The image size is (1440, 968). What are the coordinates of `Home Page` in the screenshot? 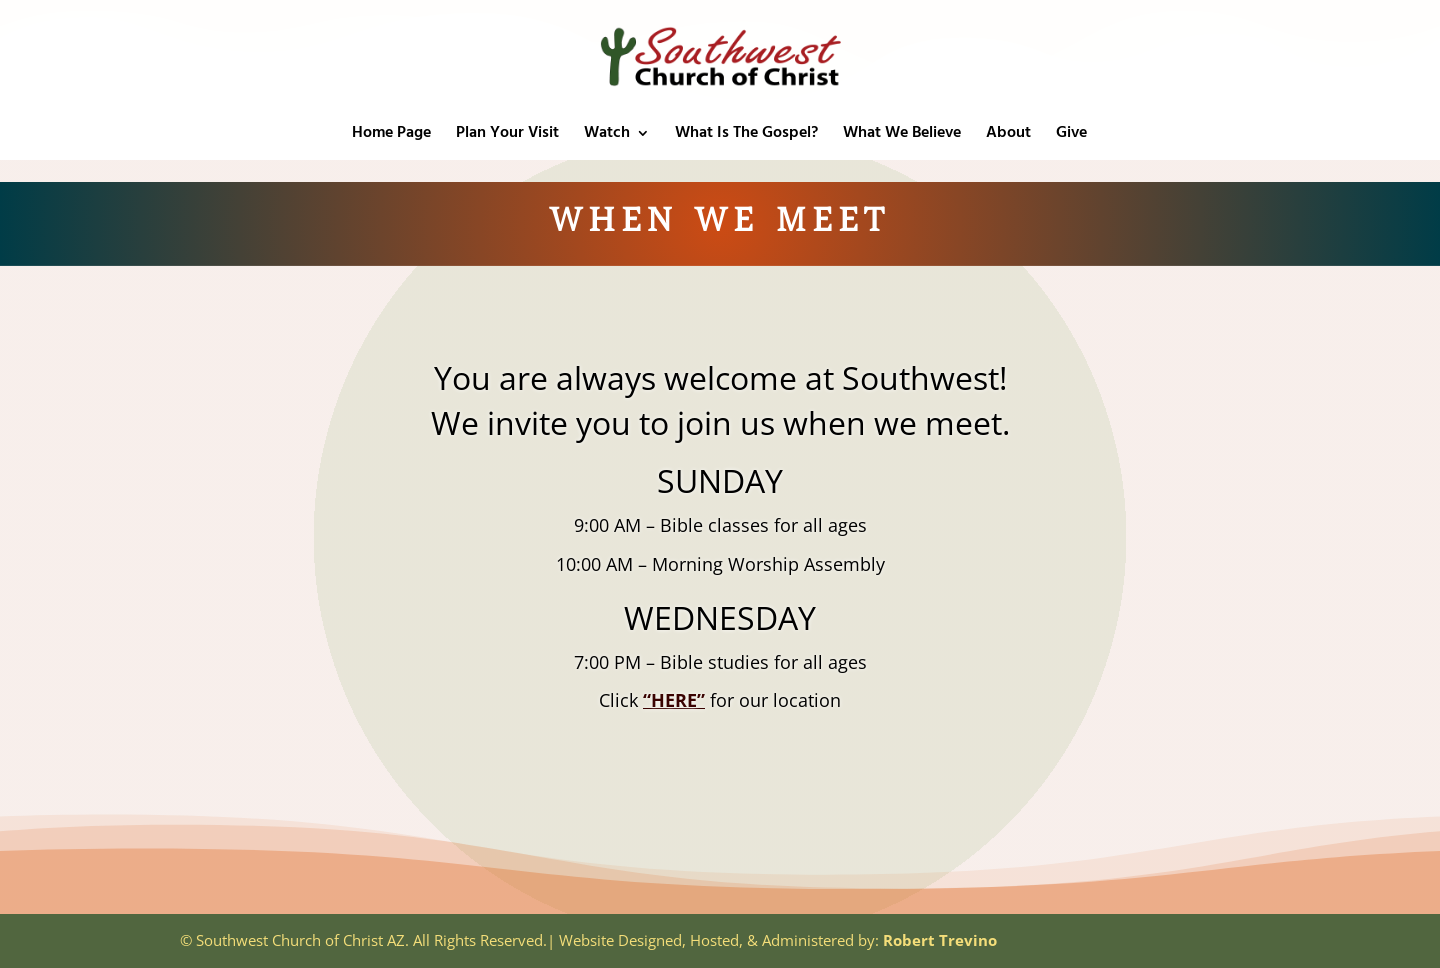 It's located at (391, 136).